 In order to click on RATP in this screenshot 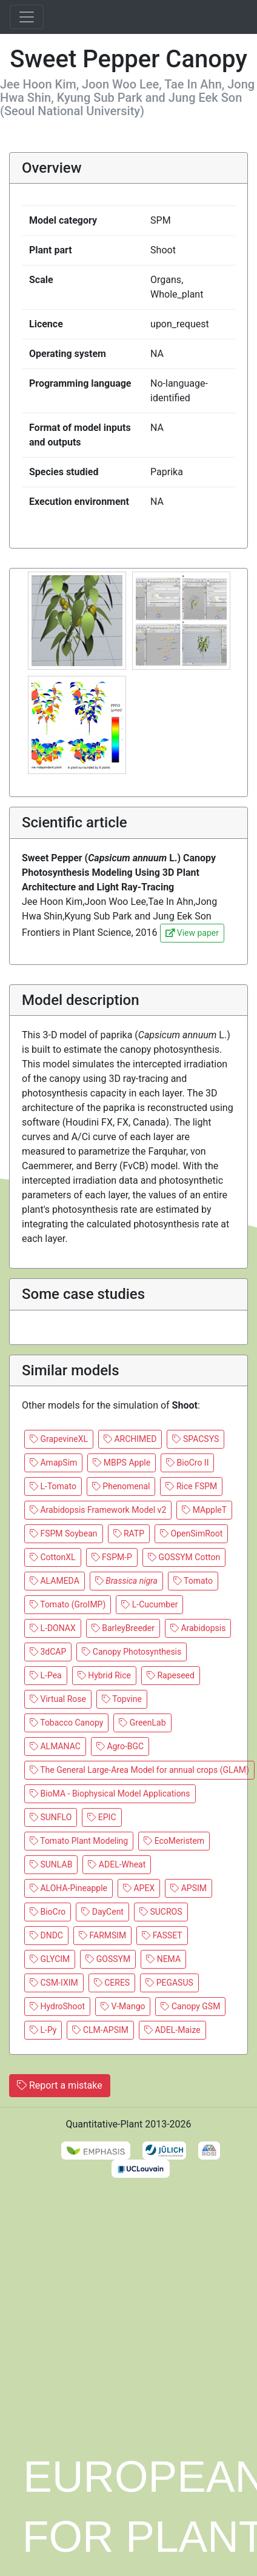, I will do `click(129, 1533)`.